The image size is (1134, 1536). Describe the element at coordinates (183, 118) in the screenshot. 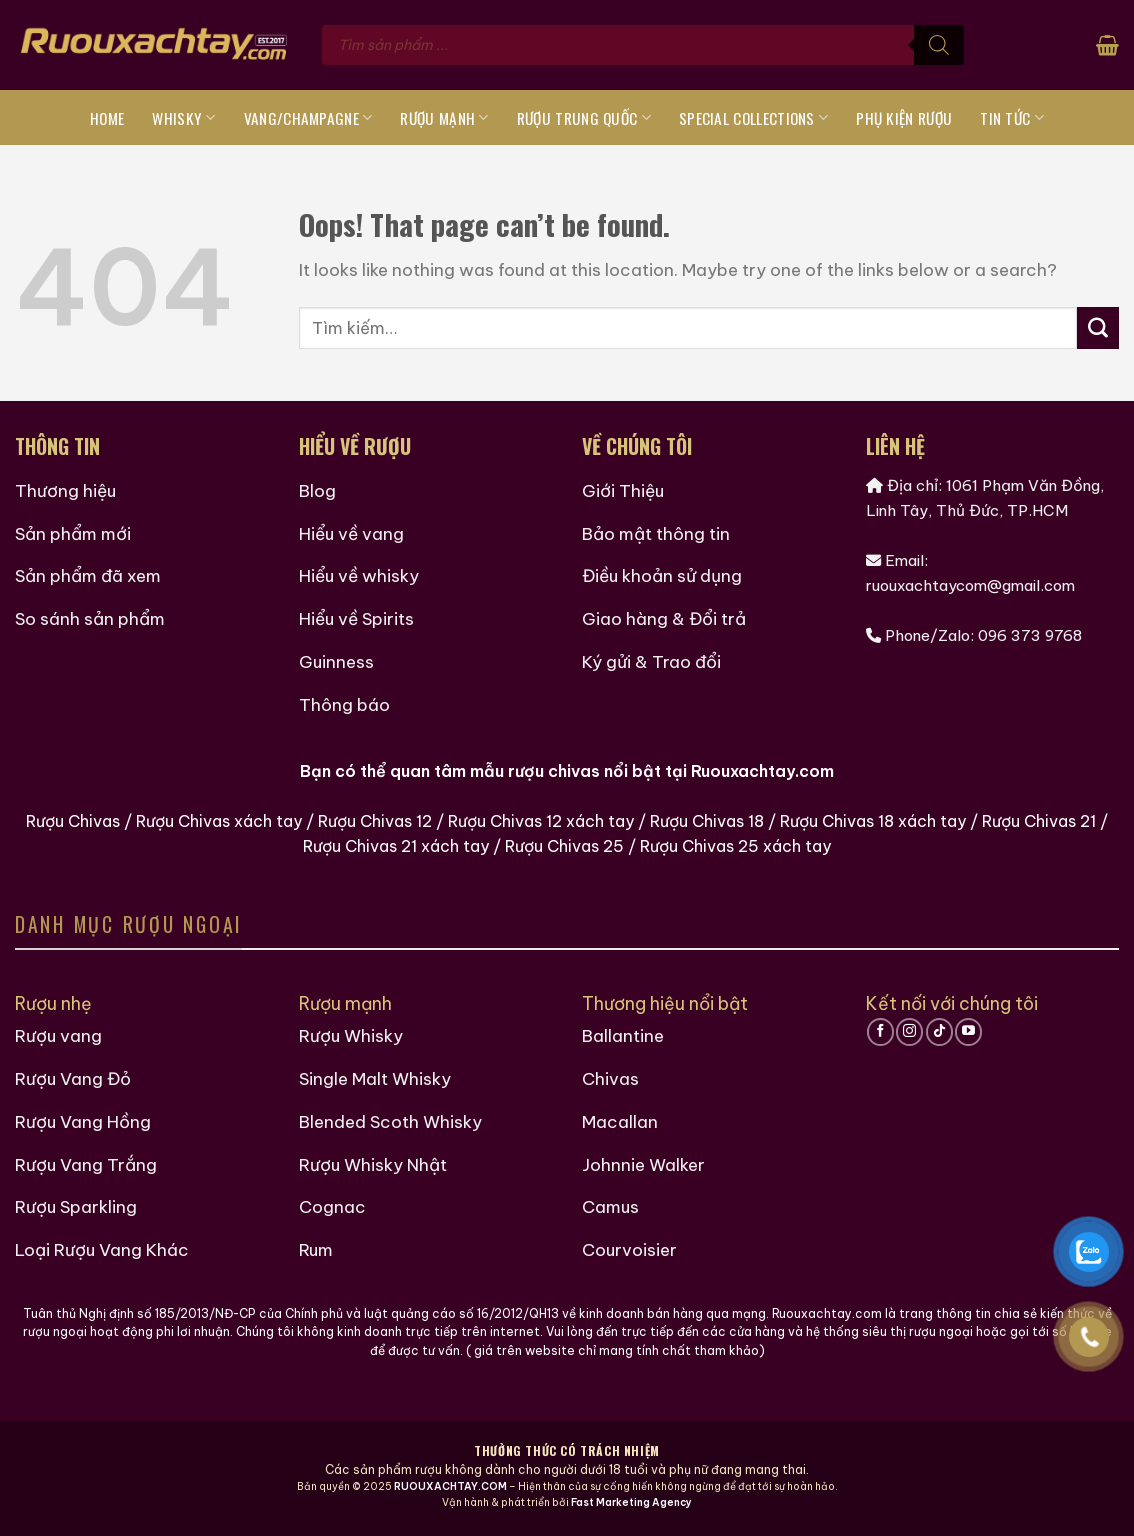

I see `Whisky` at that location.